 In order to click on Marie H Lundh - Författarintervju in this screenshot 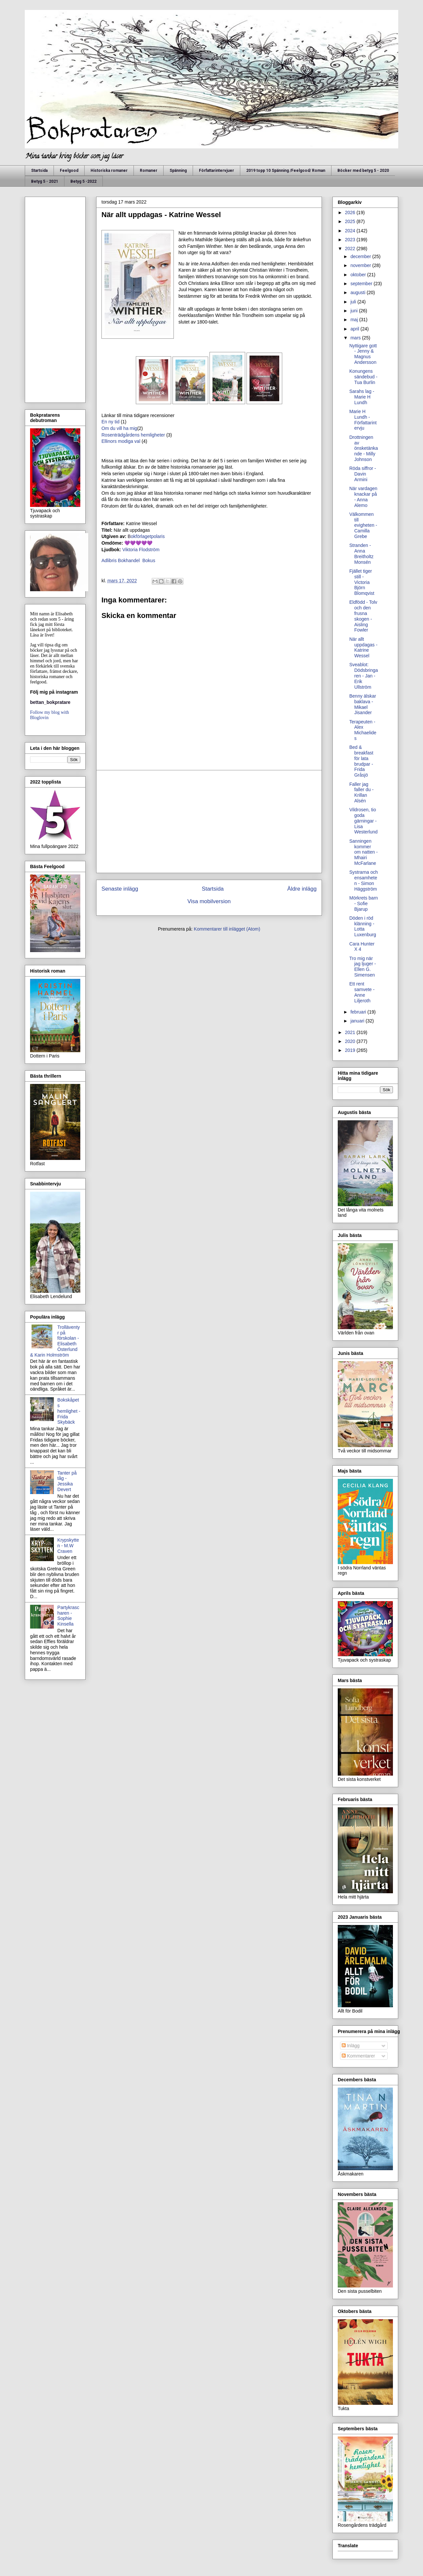, I will do `click(363, 420)`.